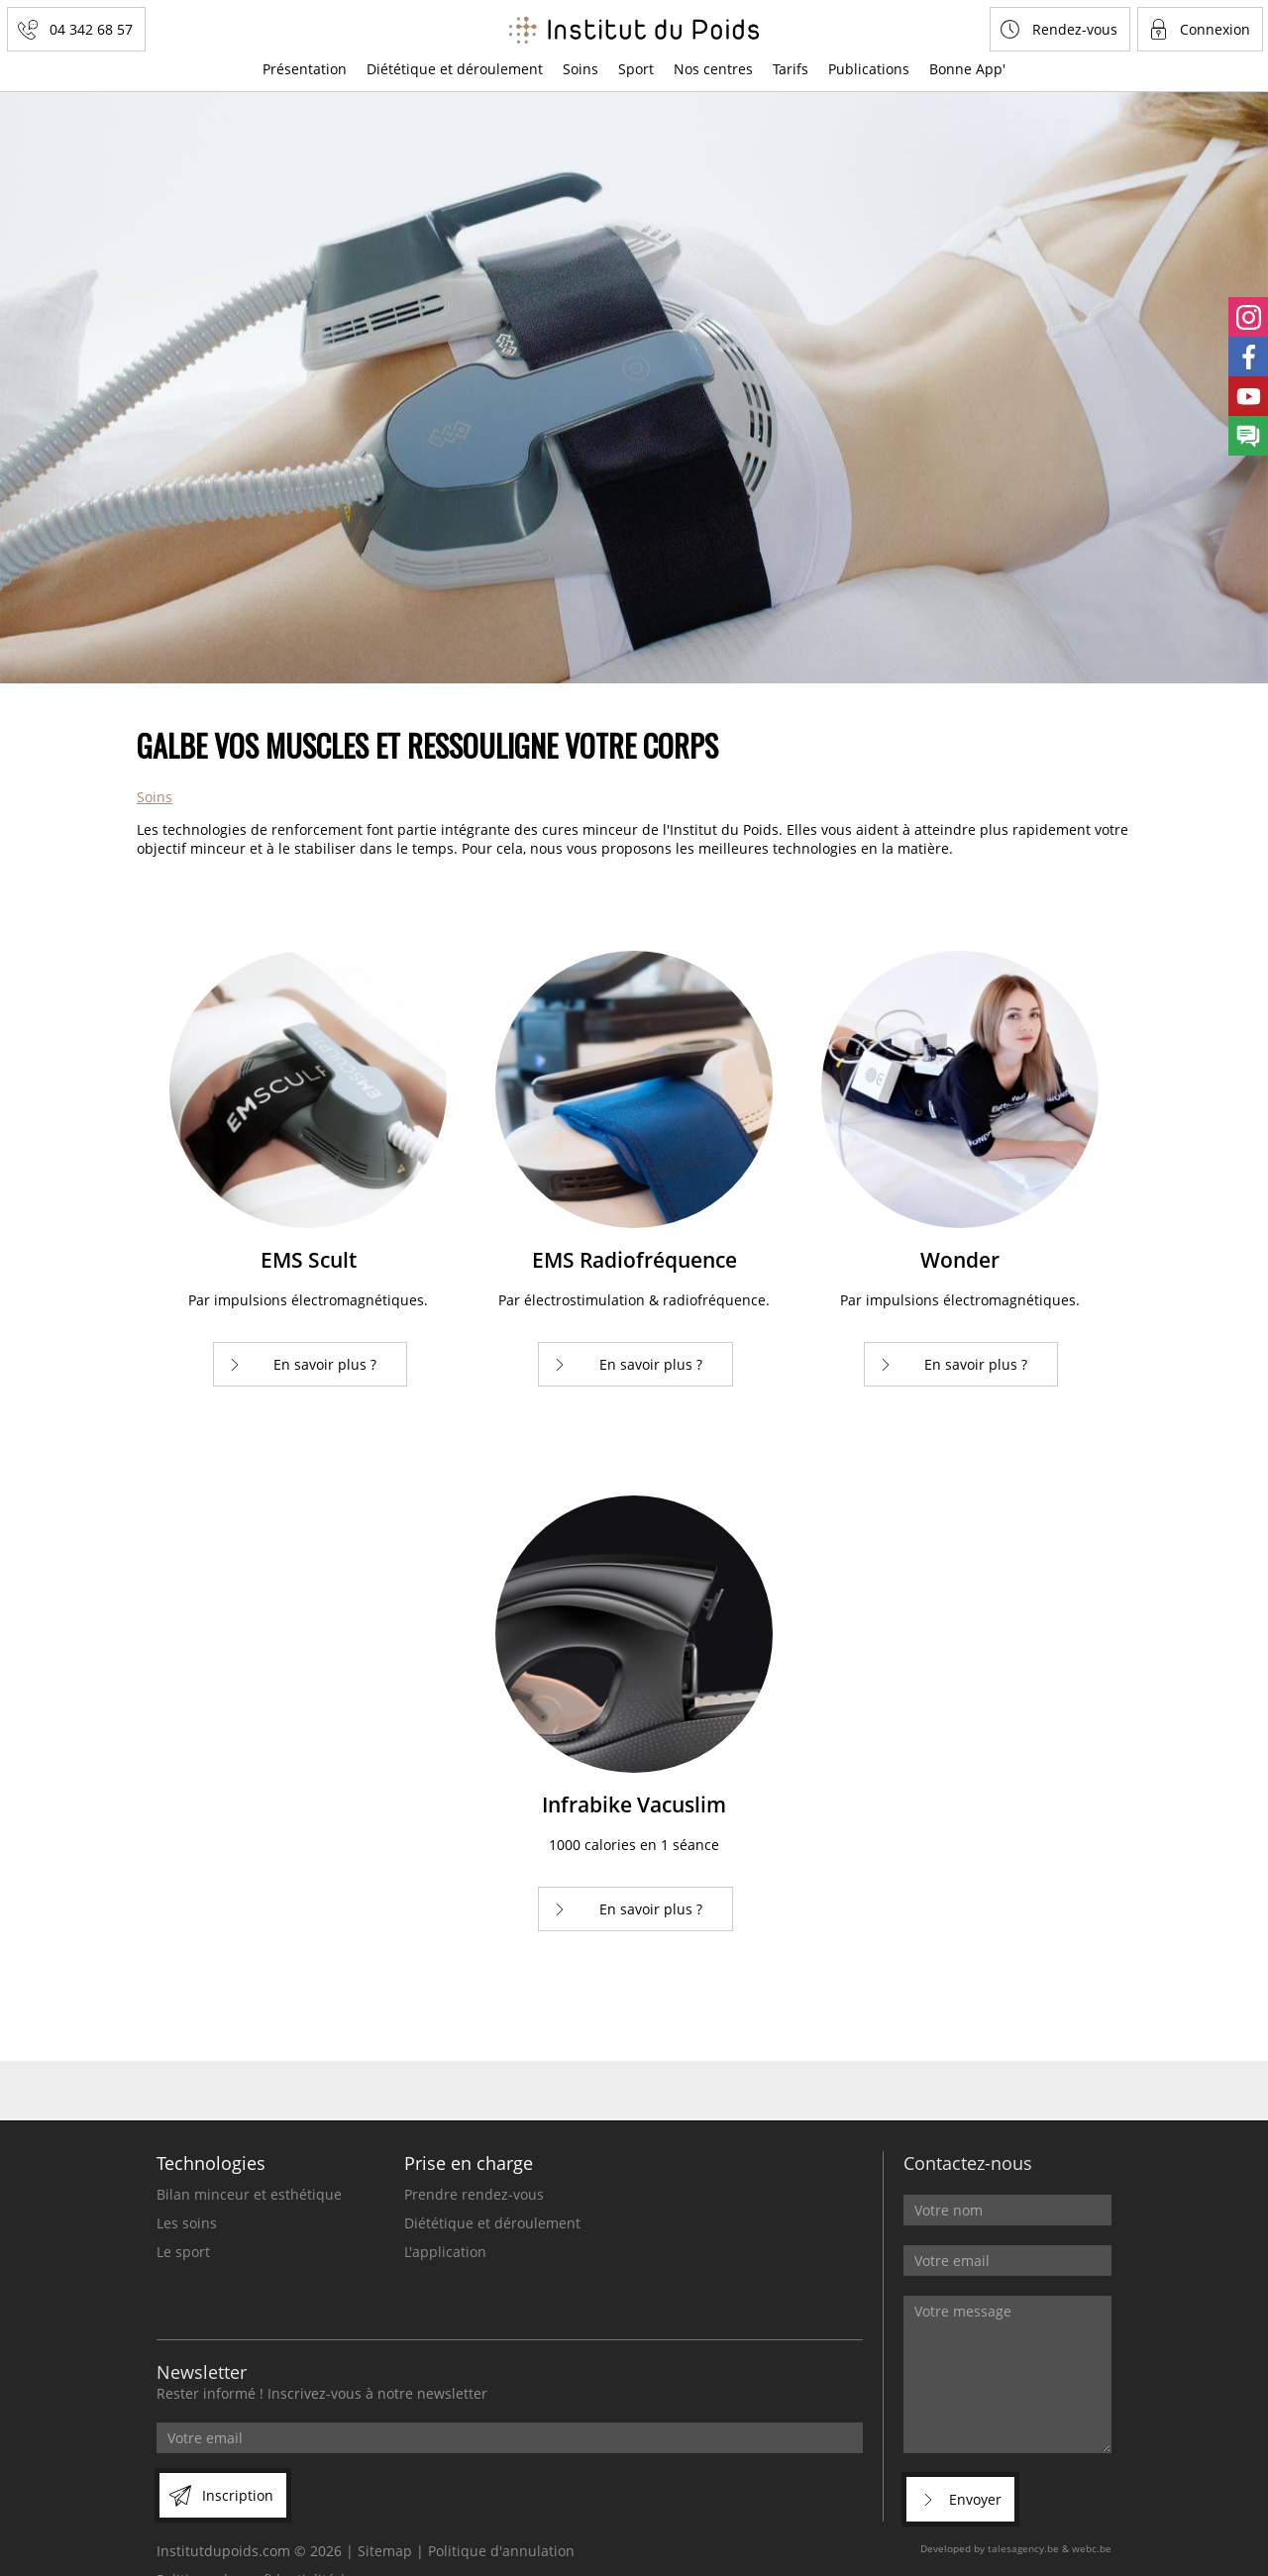  What do you see at coordinates (580, 68) in the screenshot?
I see `Soins` at bounding box center [580, 68].